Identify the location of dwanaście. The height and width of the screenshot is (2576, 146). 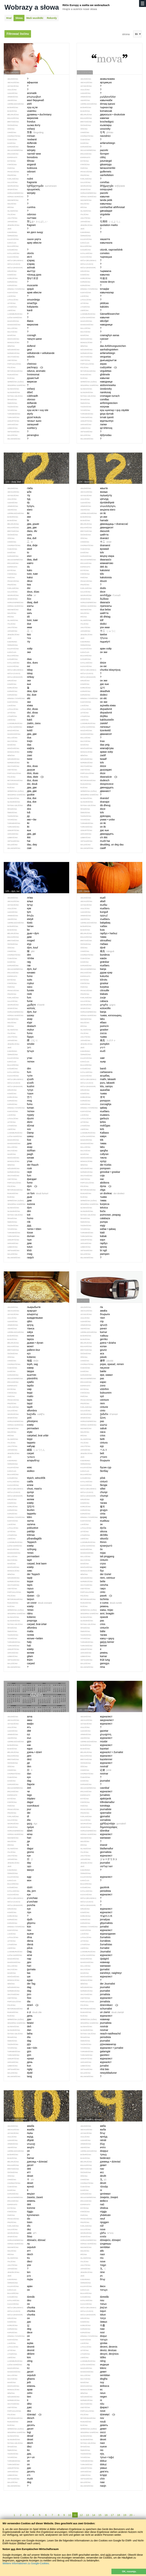
(97, 777).